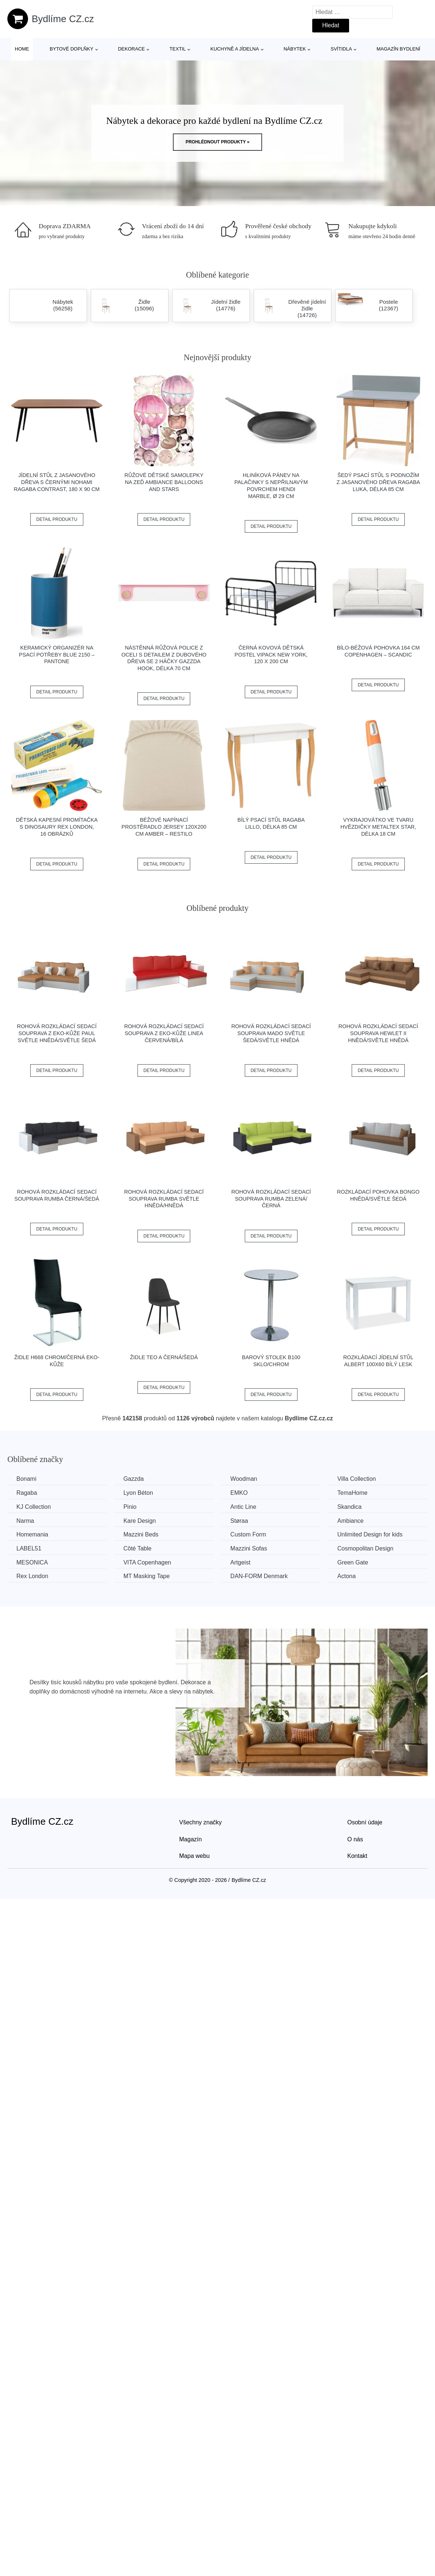  What do you see at coordinates (294, 49) in the screenshot?
I see `Nábytek` at bounding box center [294, 49].